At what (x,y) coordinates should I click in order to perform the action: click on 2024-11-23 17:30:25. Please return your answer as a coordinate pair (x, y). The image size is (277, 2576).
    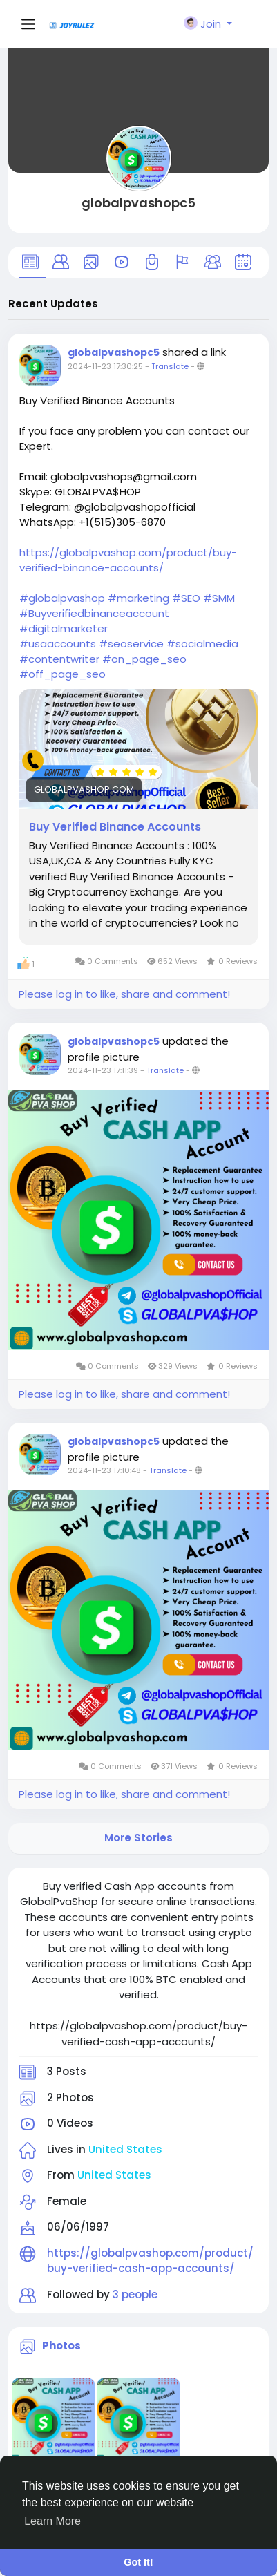
    Looking at the image, I should click on (105, 366).